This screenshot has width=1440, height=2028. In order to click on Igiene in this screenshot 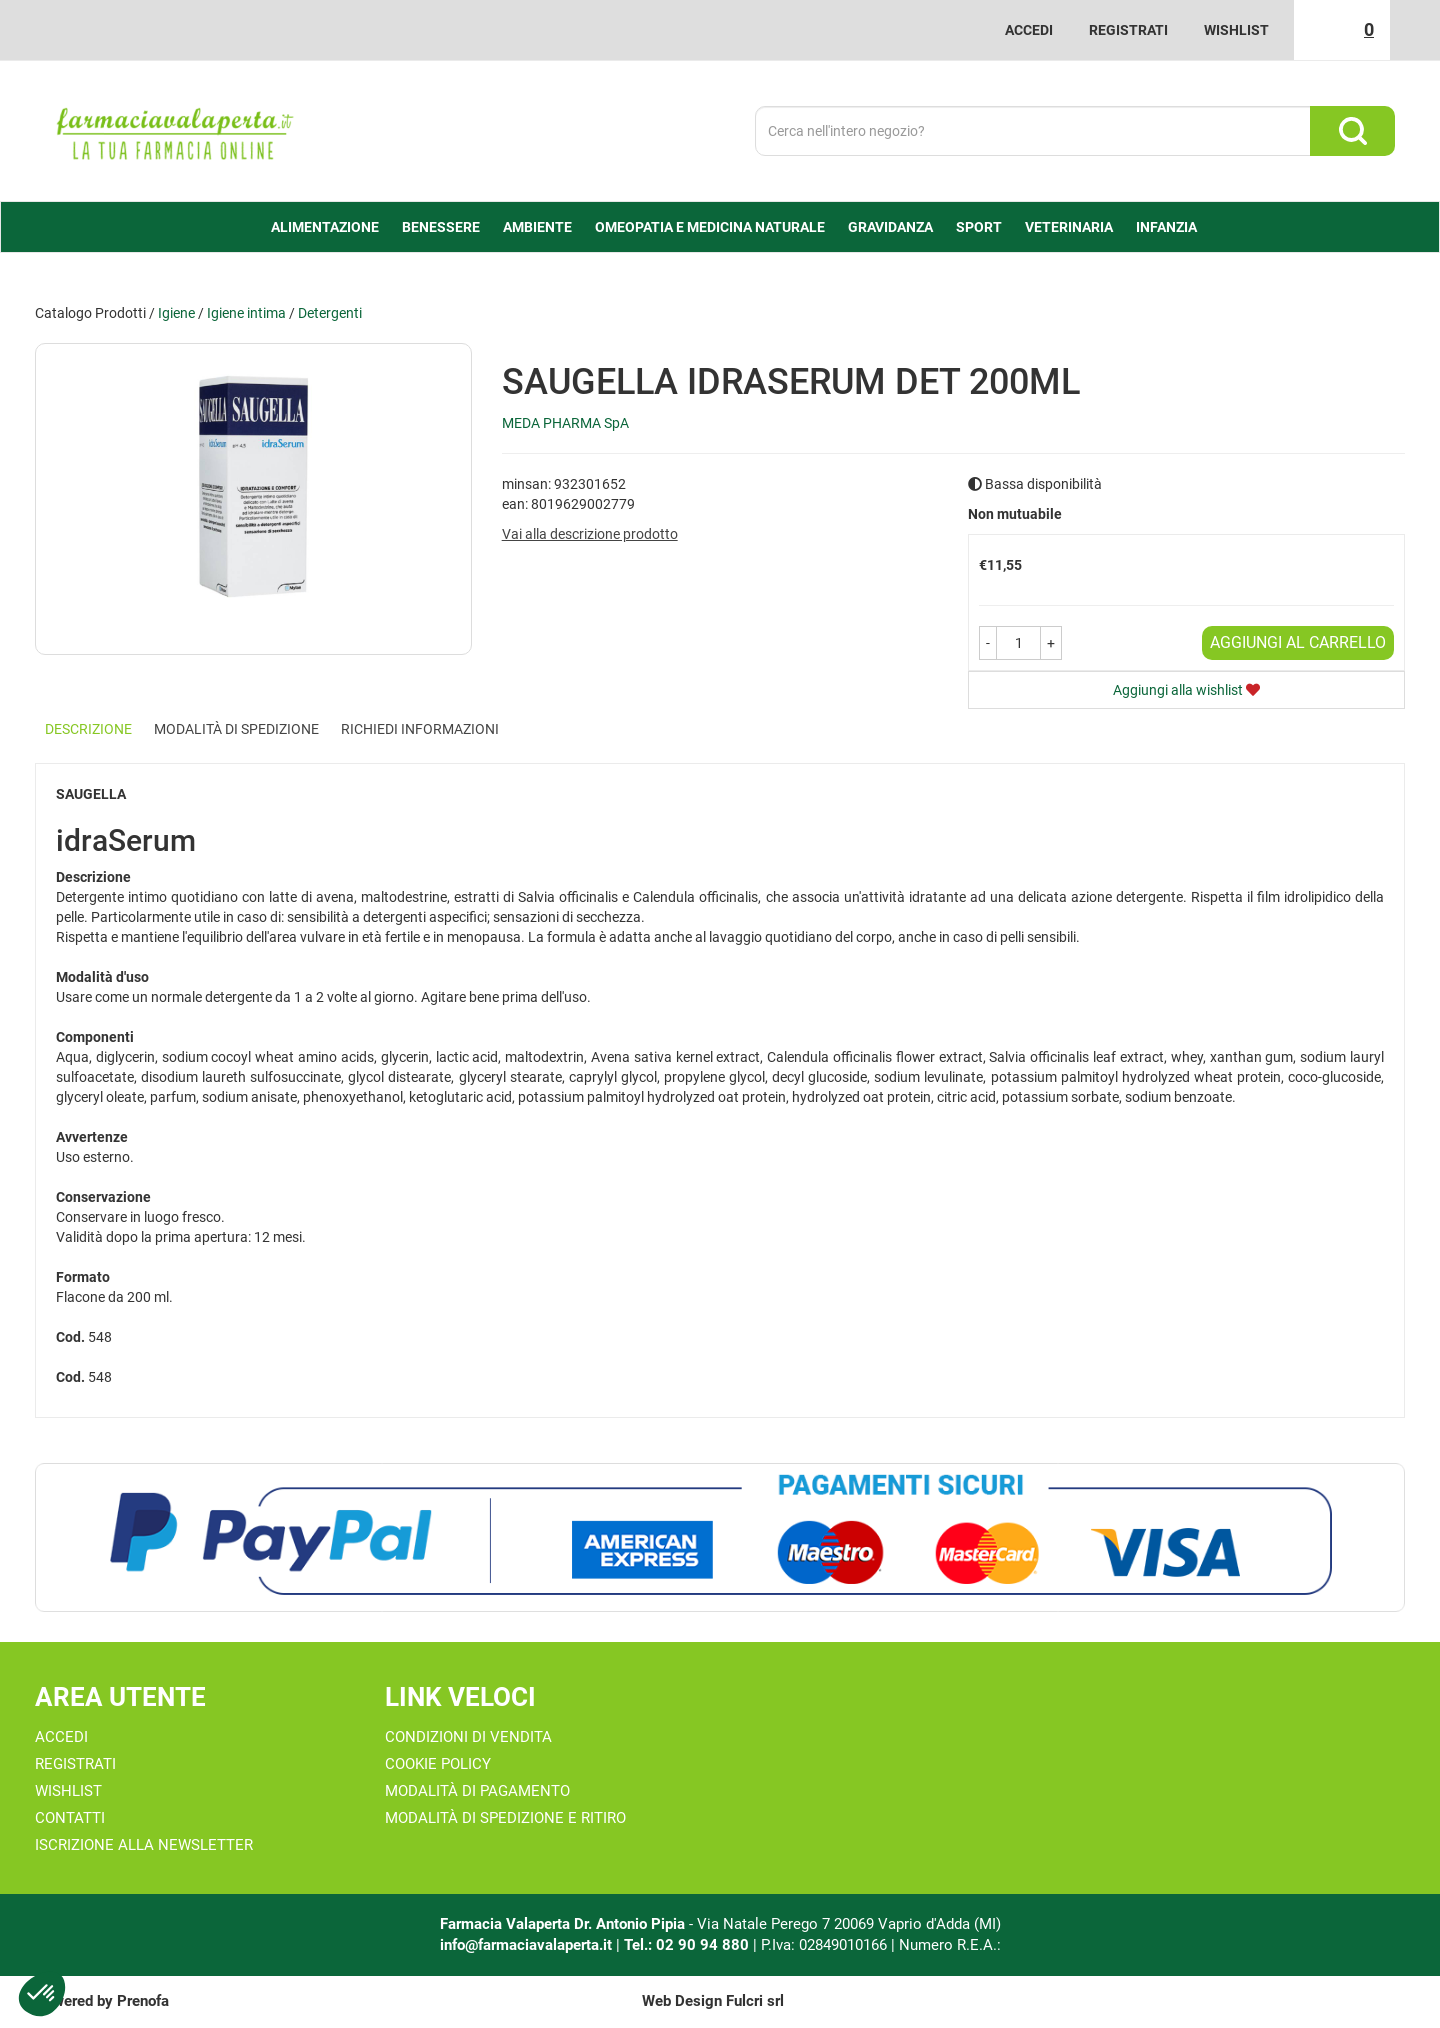, I will do `click(176, 313)`.